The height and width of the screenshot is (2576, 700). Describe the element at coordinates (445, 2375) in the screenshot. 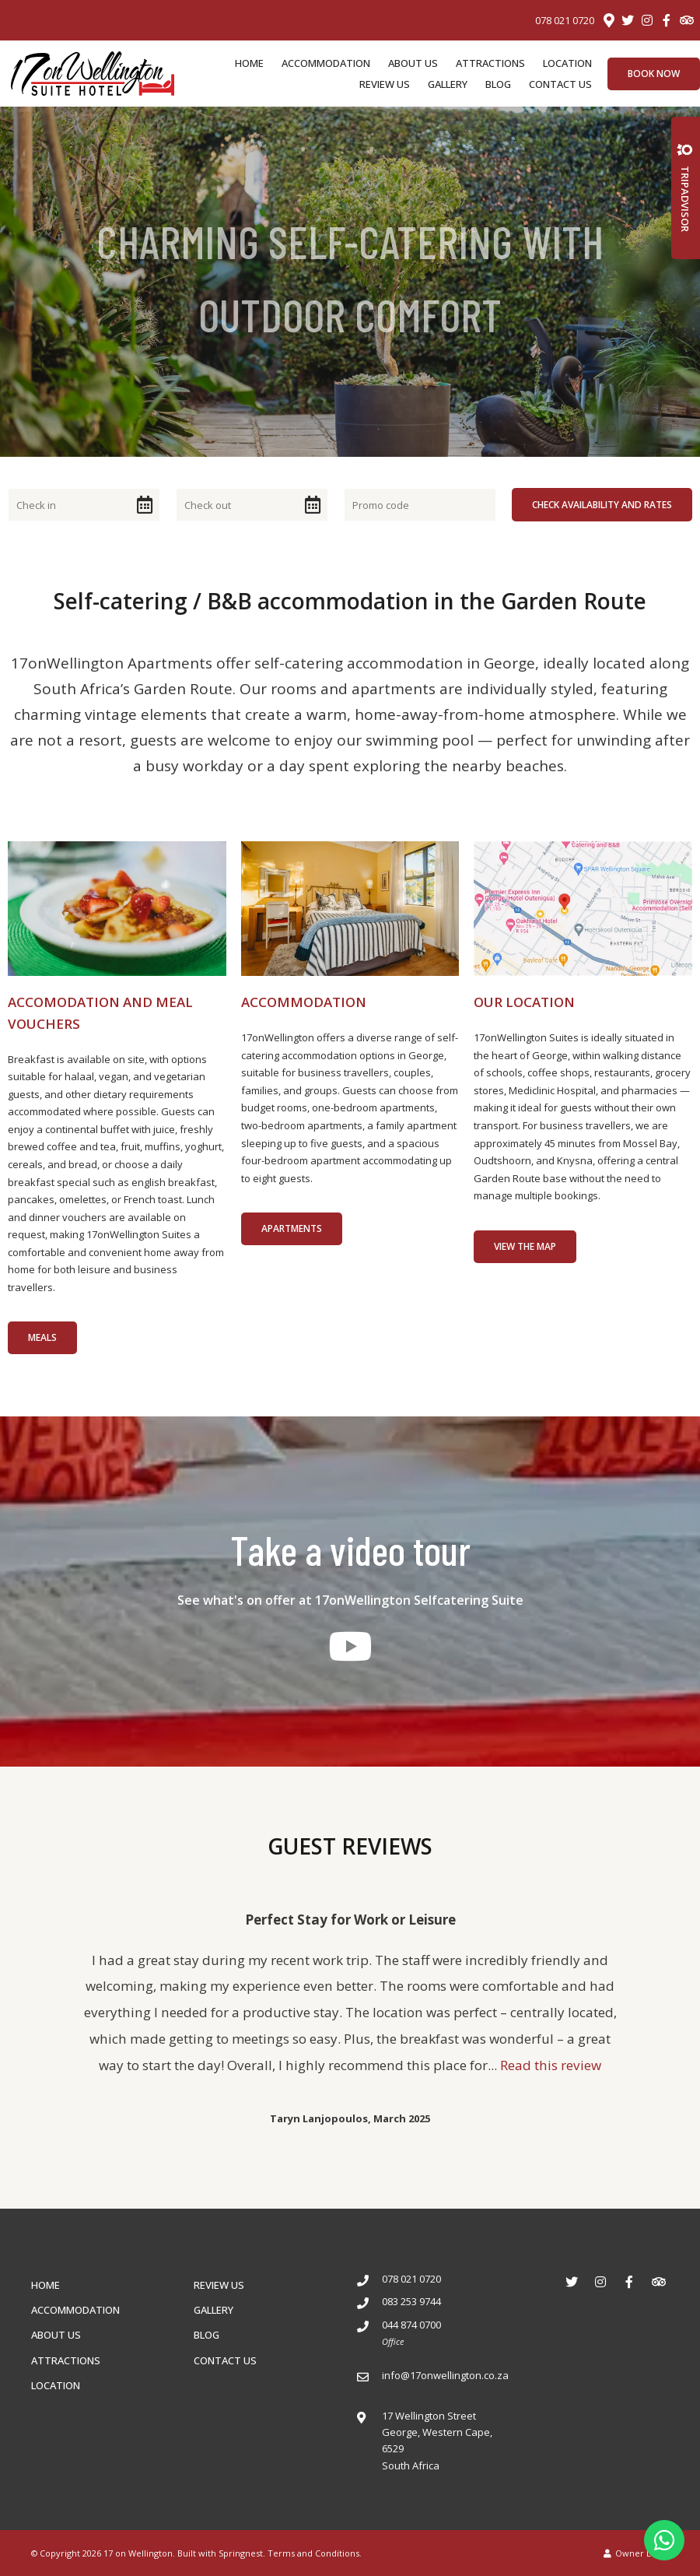

I see `info@17onwellington.co.za` at that location.